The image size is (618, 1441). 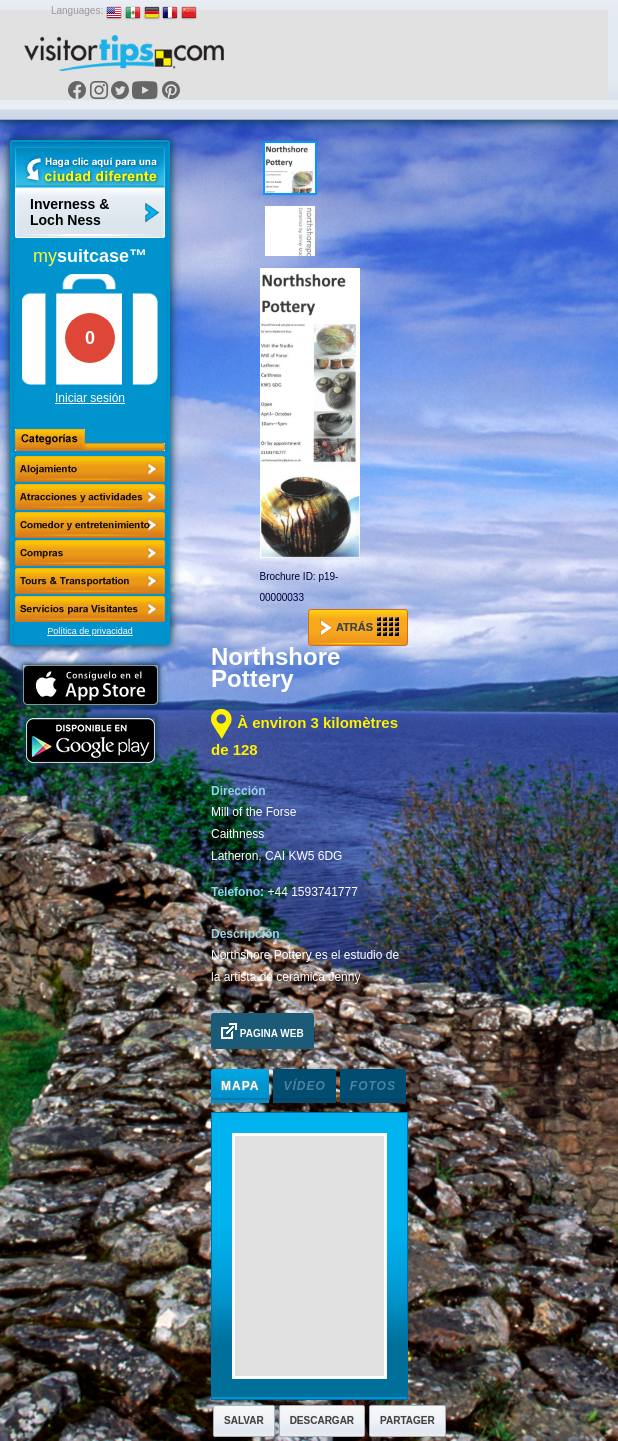 I want to click on Partager, so click(x=407, y=1420).